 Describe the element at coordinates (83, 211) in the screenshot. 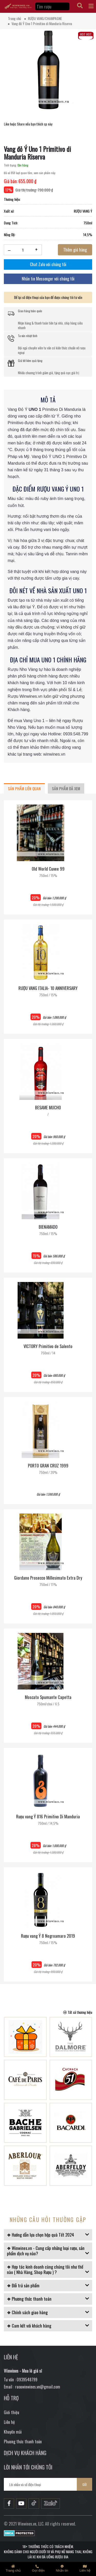

I see `RƯỢU VANG Ý` at that location.